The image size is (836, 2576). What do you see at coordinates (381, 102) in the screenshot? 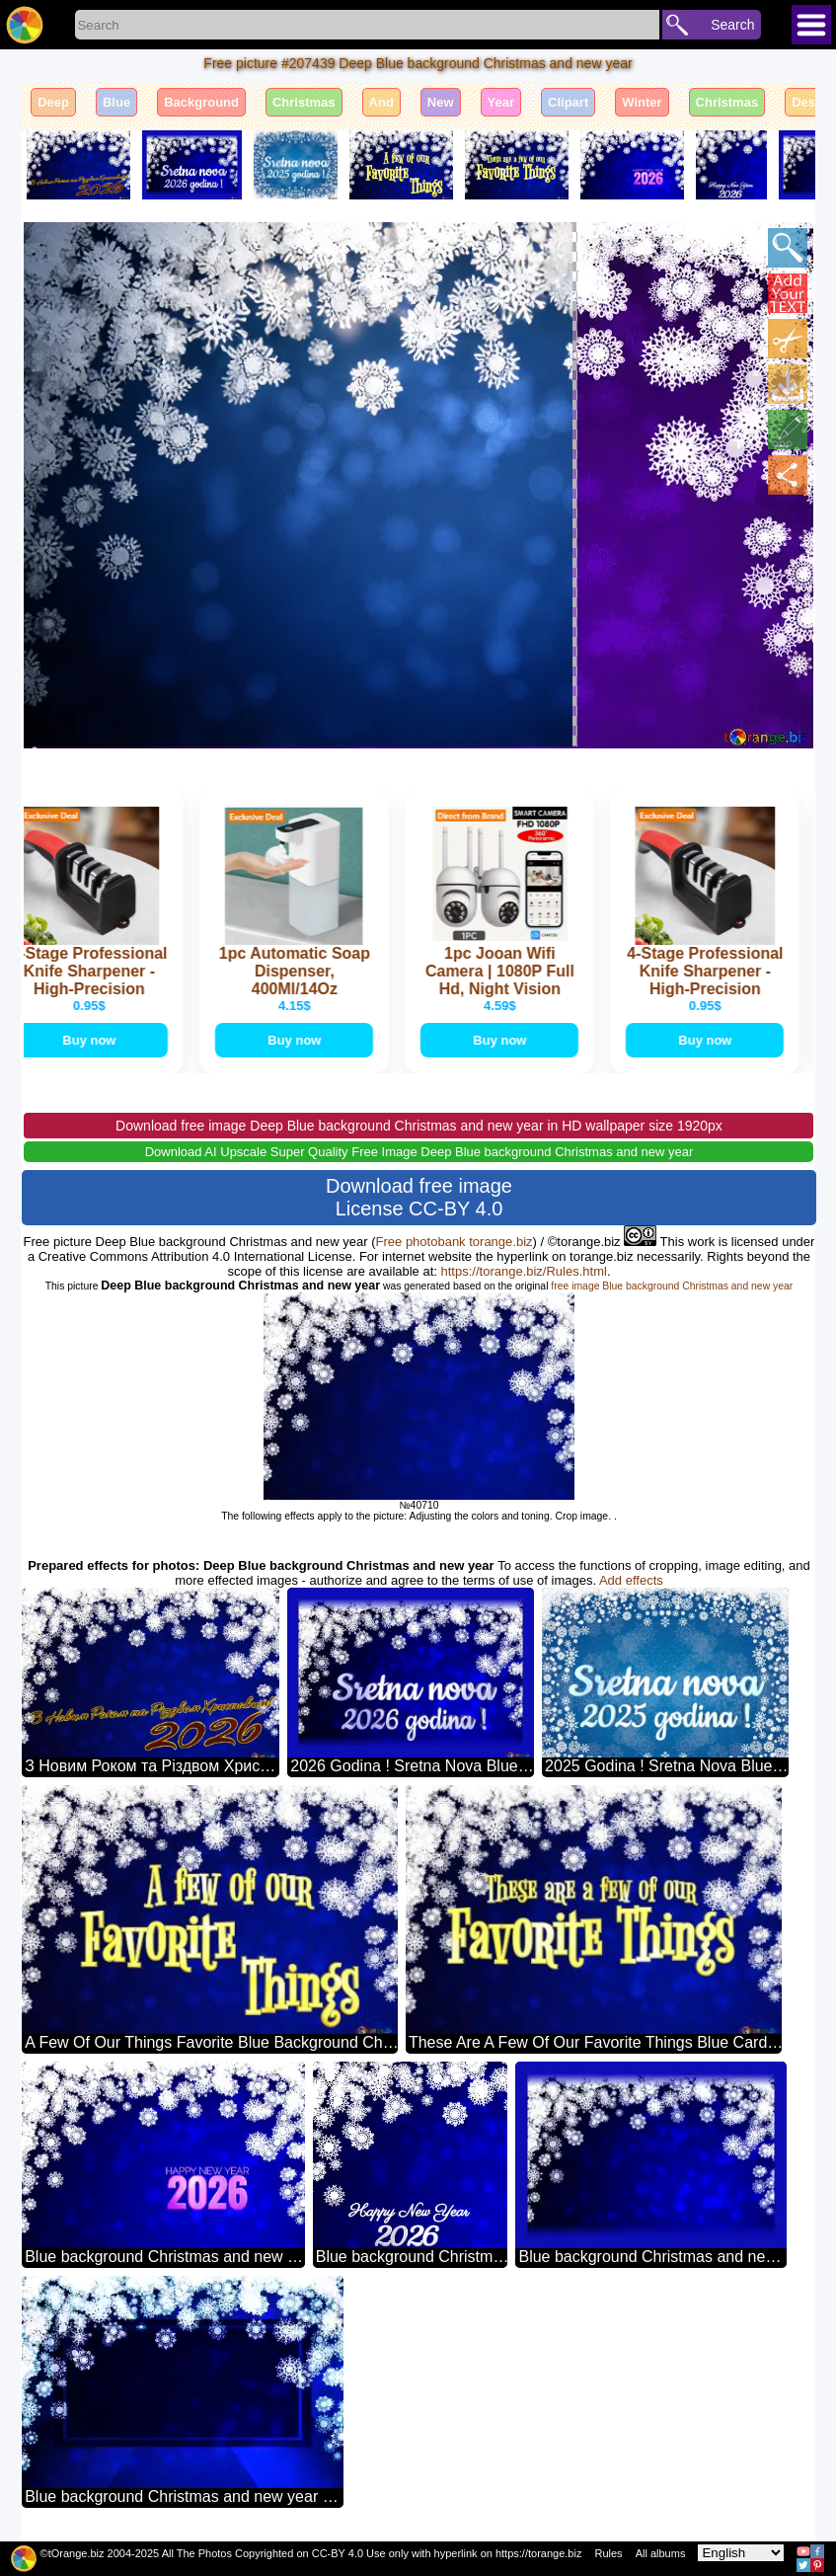
I see `And` at bounding box center [381, 102].